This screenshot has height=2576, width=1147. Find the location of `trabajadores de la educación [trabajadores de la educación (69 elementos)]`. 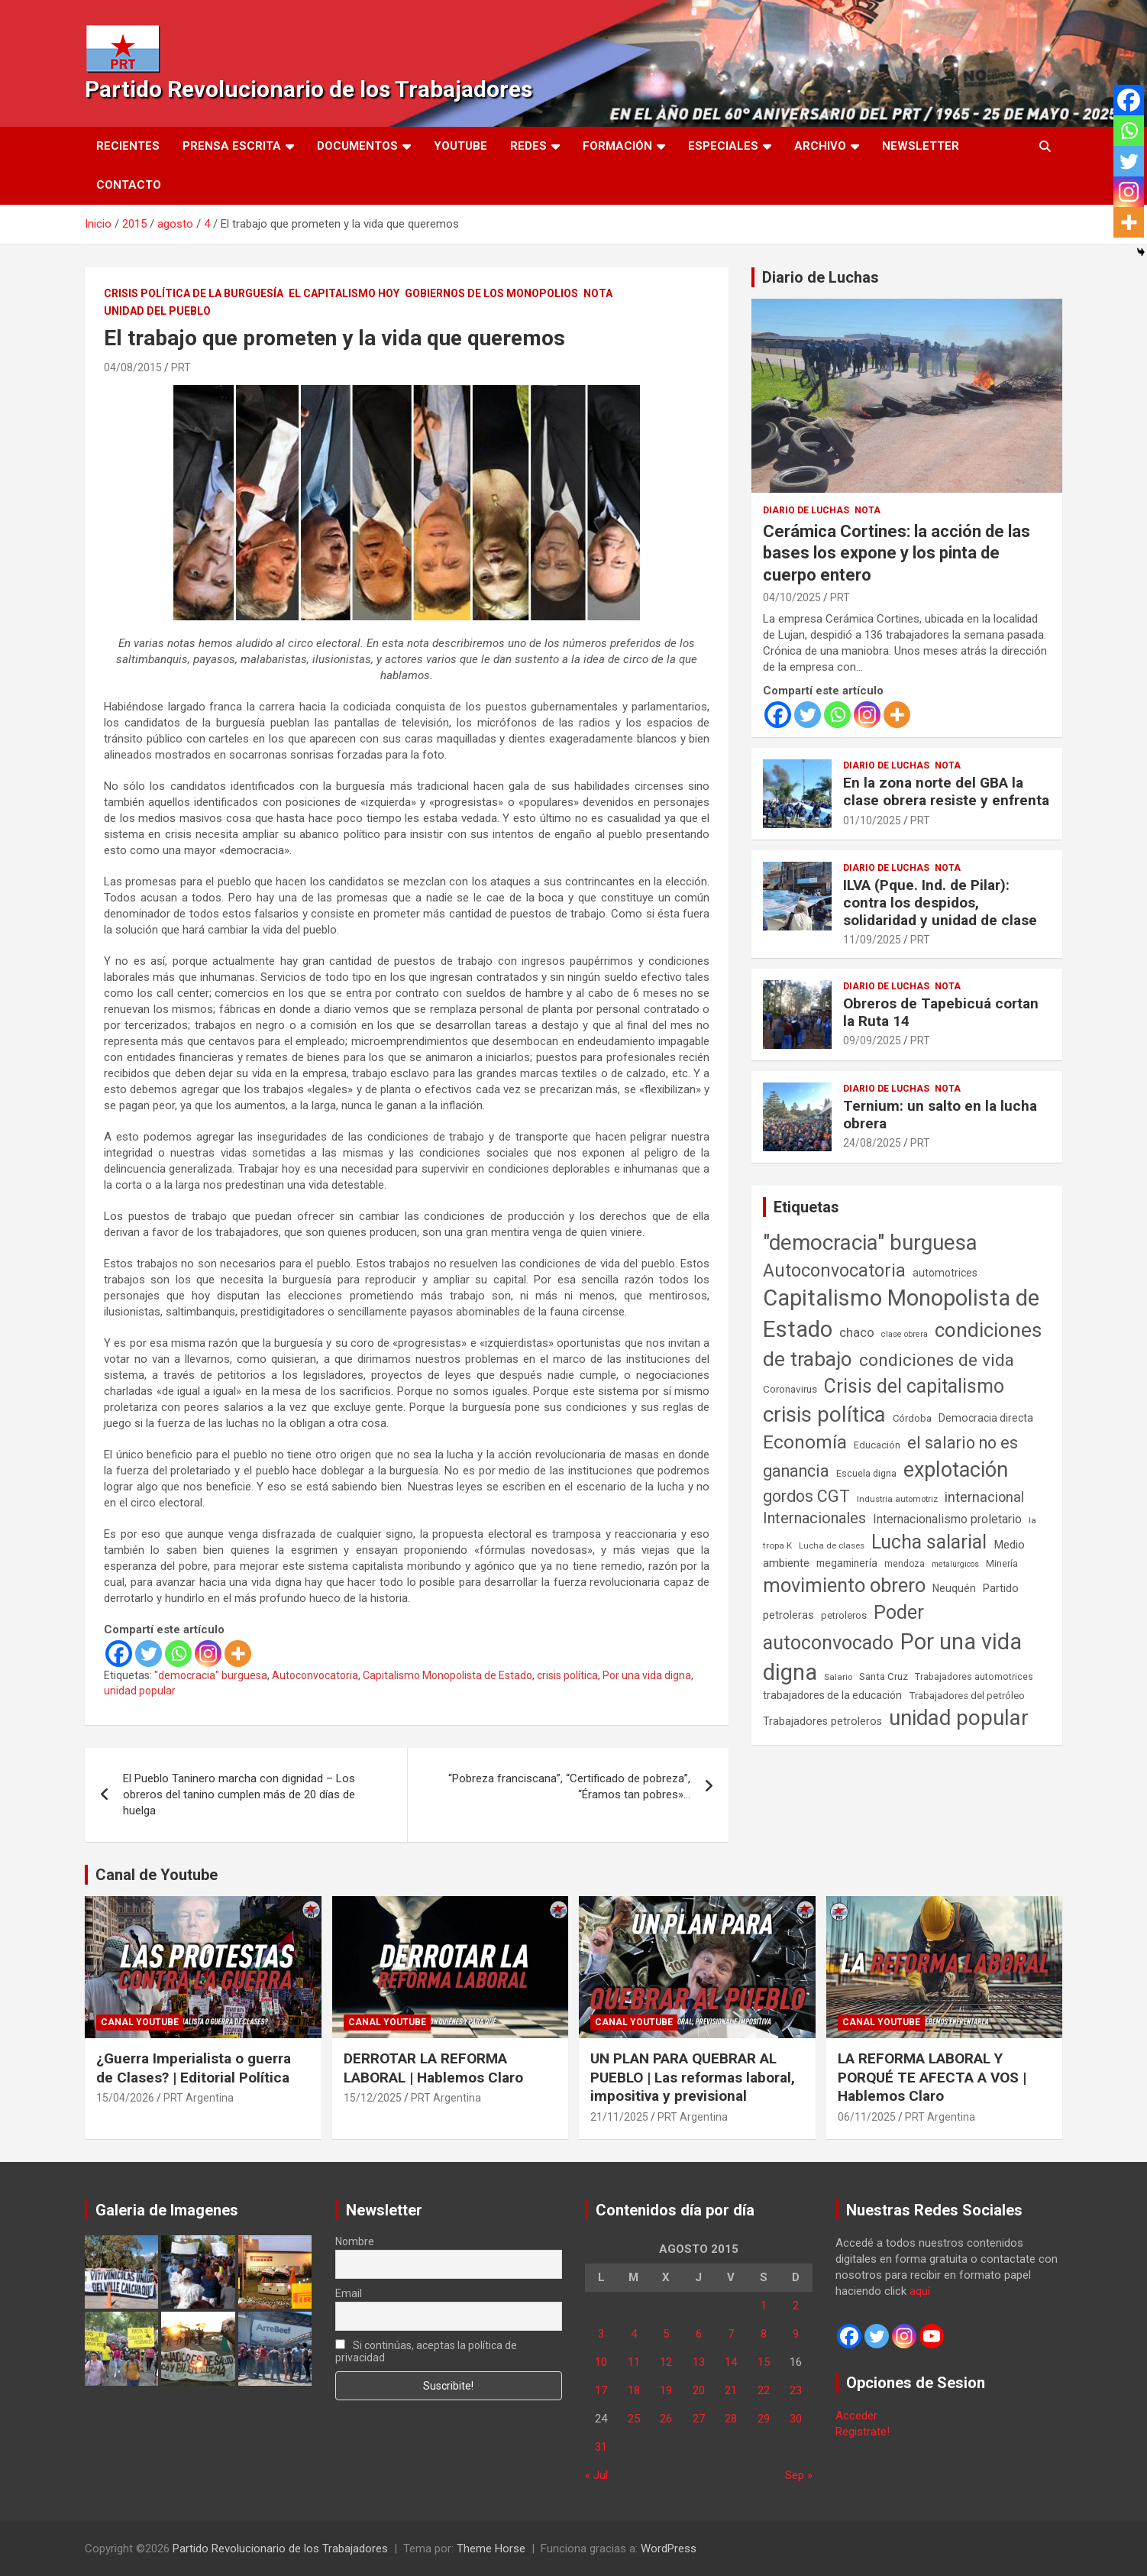

trabajadores de la educación [trabajadores de la educación (69 elementos)] is located at coordinates (832, 1695).